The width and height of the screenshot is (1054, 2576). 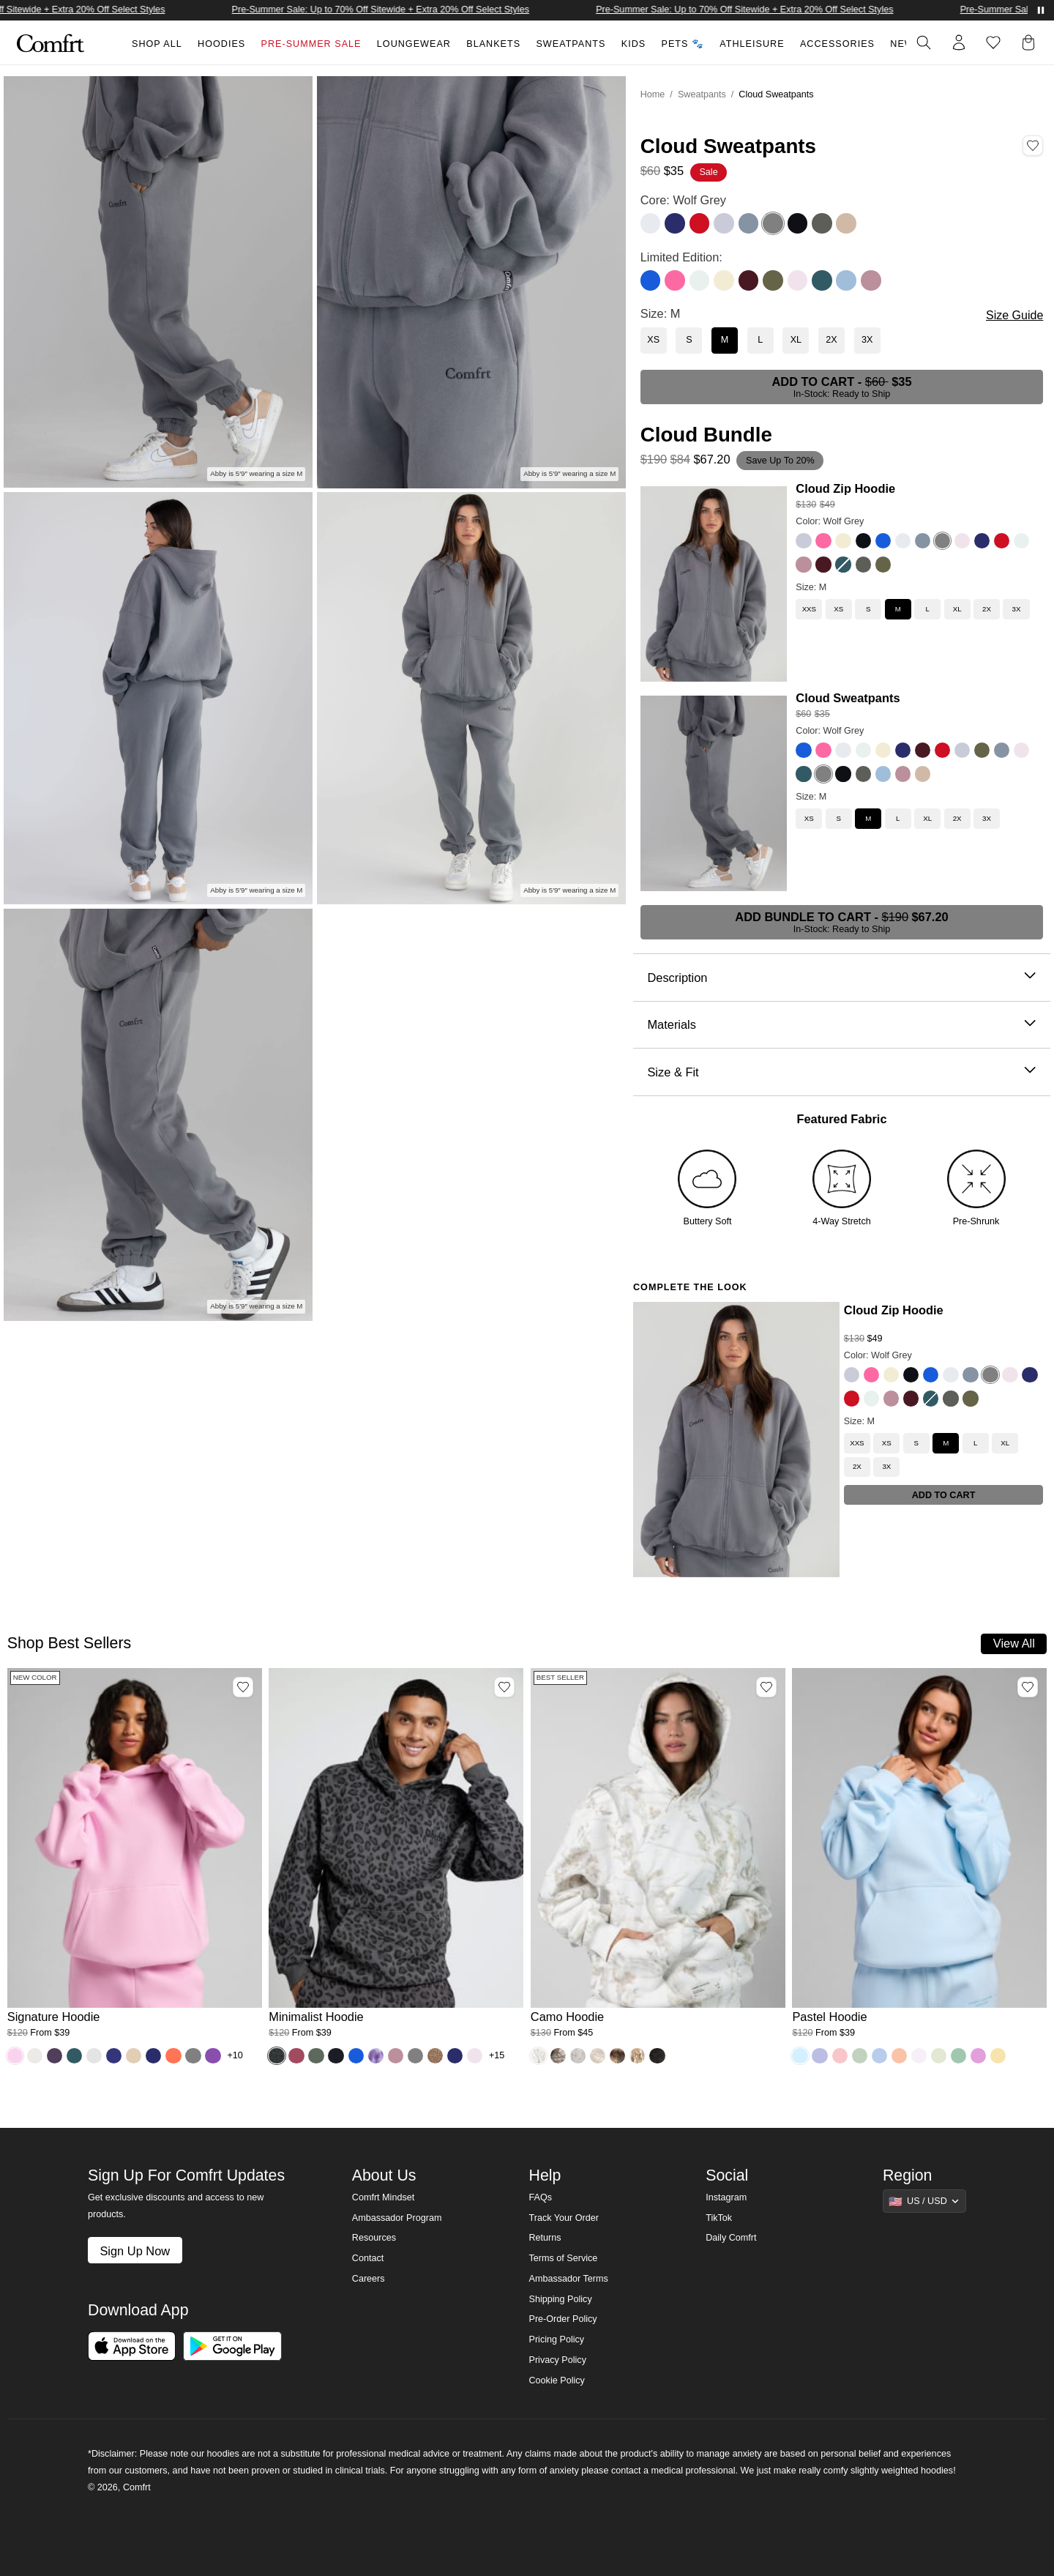 What do you see at coordinates (562, 2319) in the screenshot?
I see `Pre-Order Policy` at bounding box center [562, 2319].